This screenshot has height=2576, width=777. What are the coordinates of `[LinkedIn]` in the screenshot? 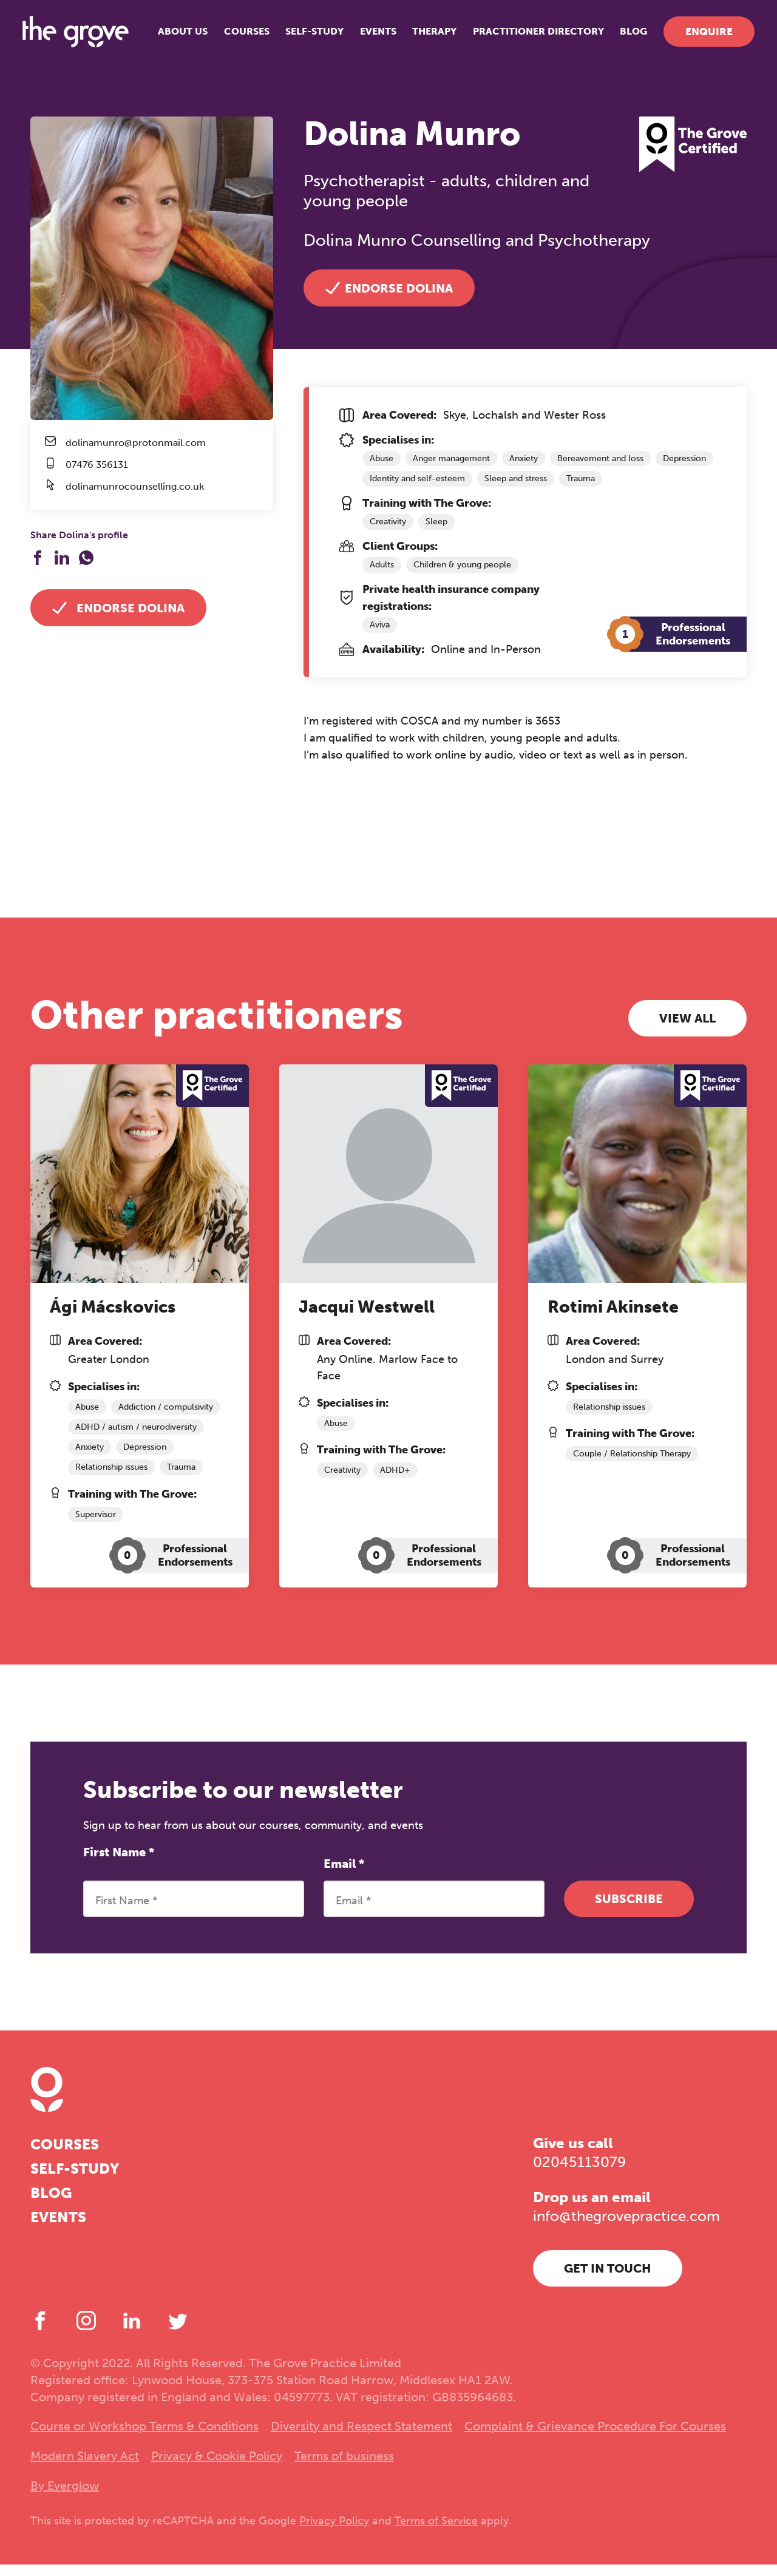 It's located at (131, 2332).